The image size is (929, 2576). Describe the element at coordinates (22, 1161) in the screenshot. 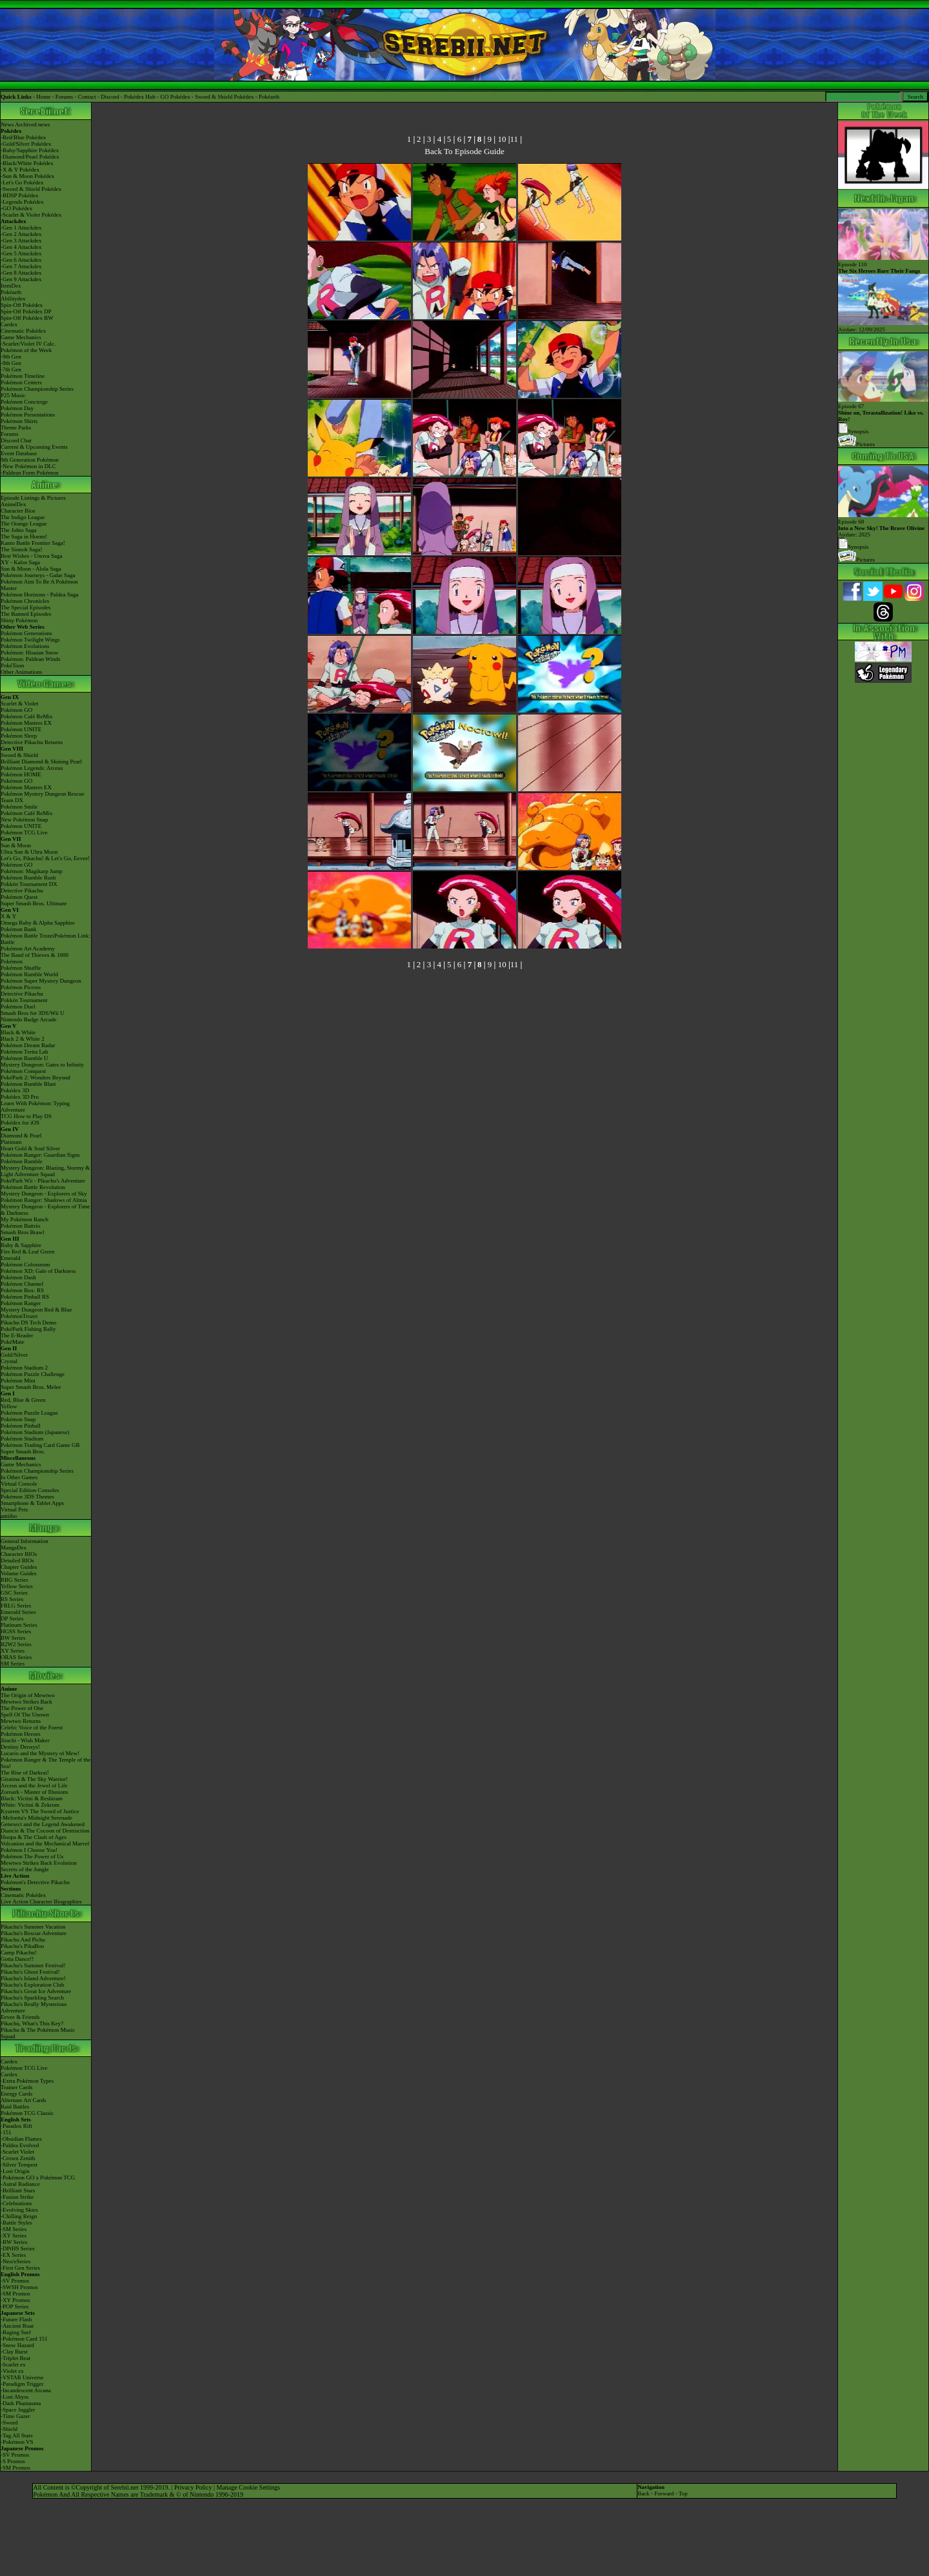

I see `Pokémon Rumble` at that location.